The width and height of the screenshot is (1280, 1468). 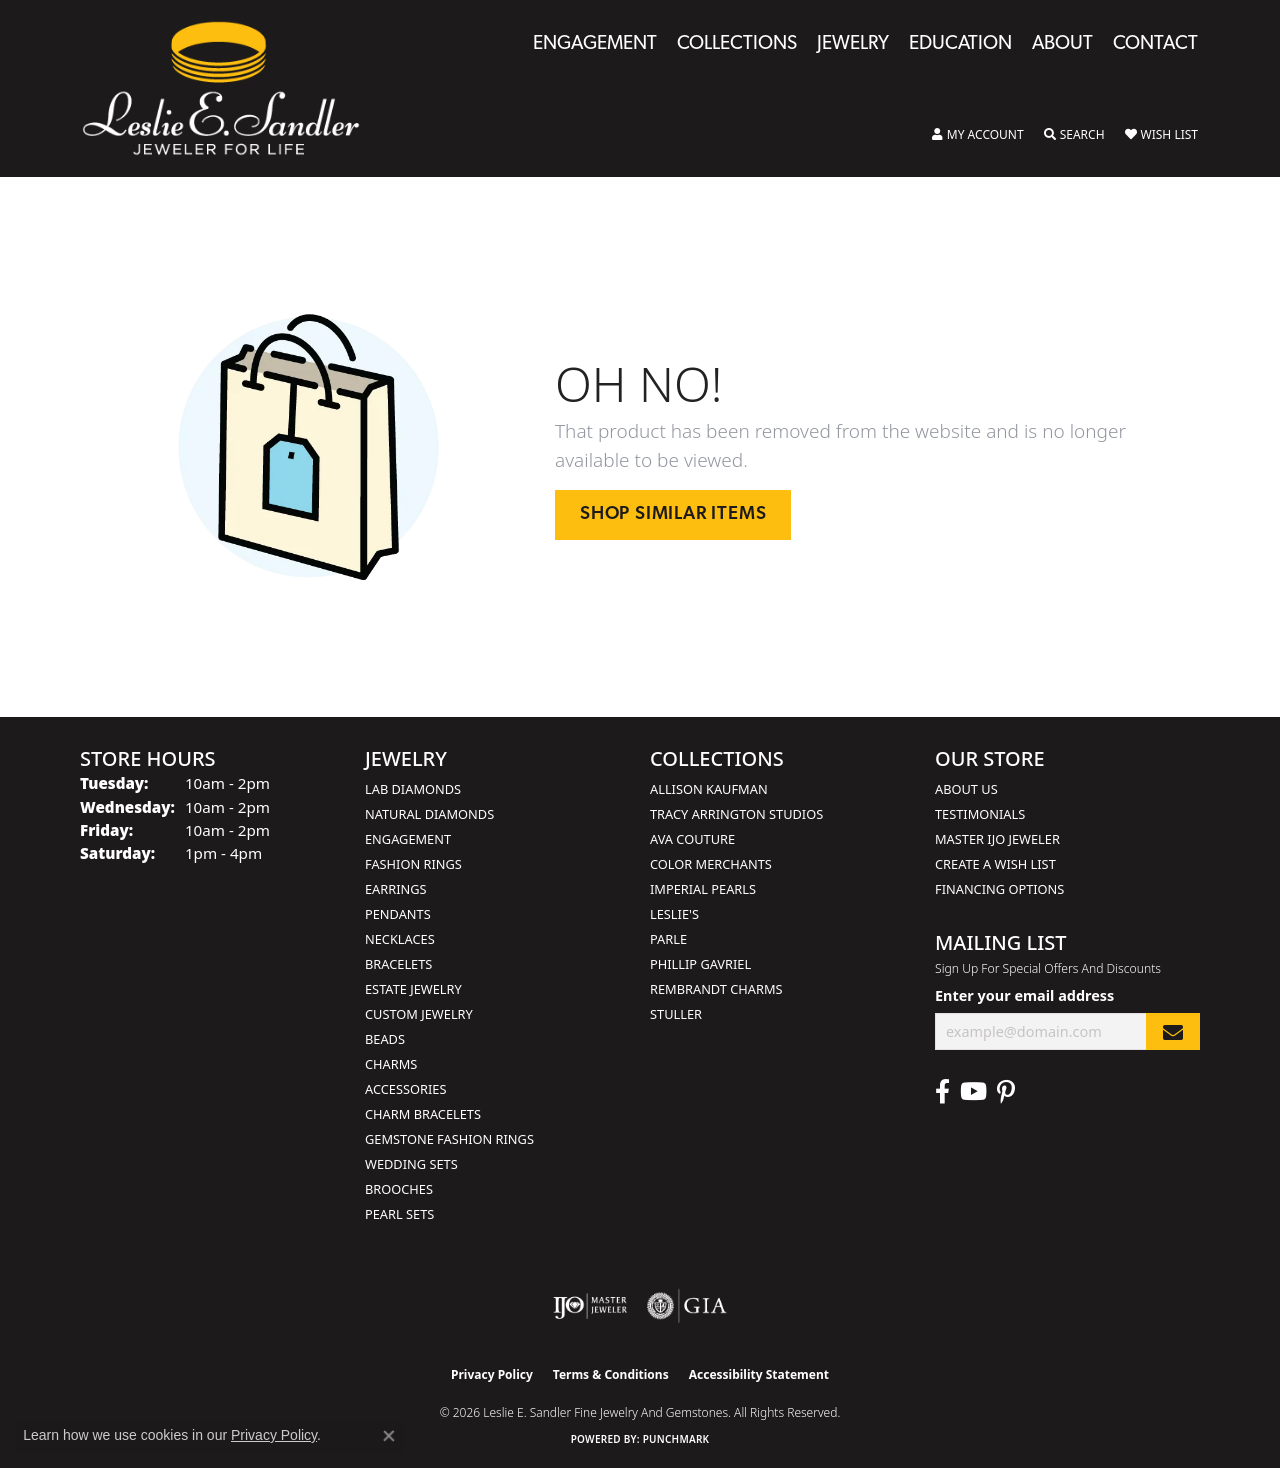 I want to click on [Visit the ijo website], so click(x=590, y=1306).